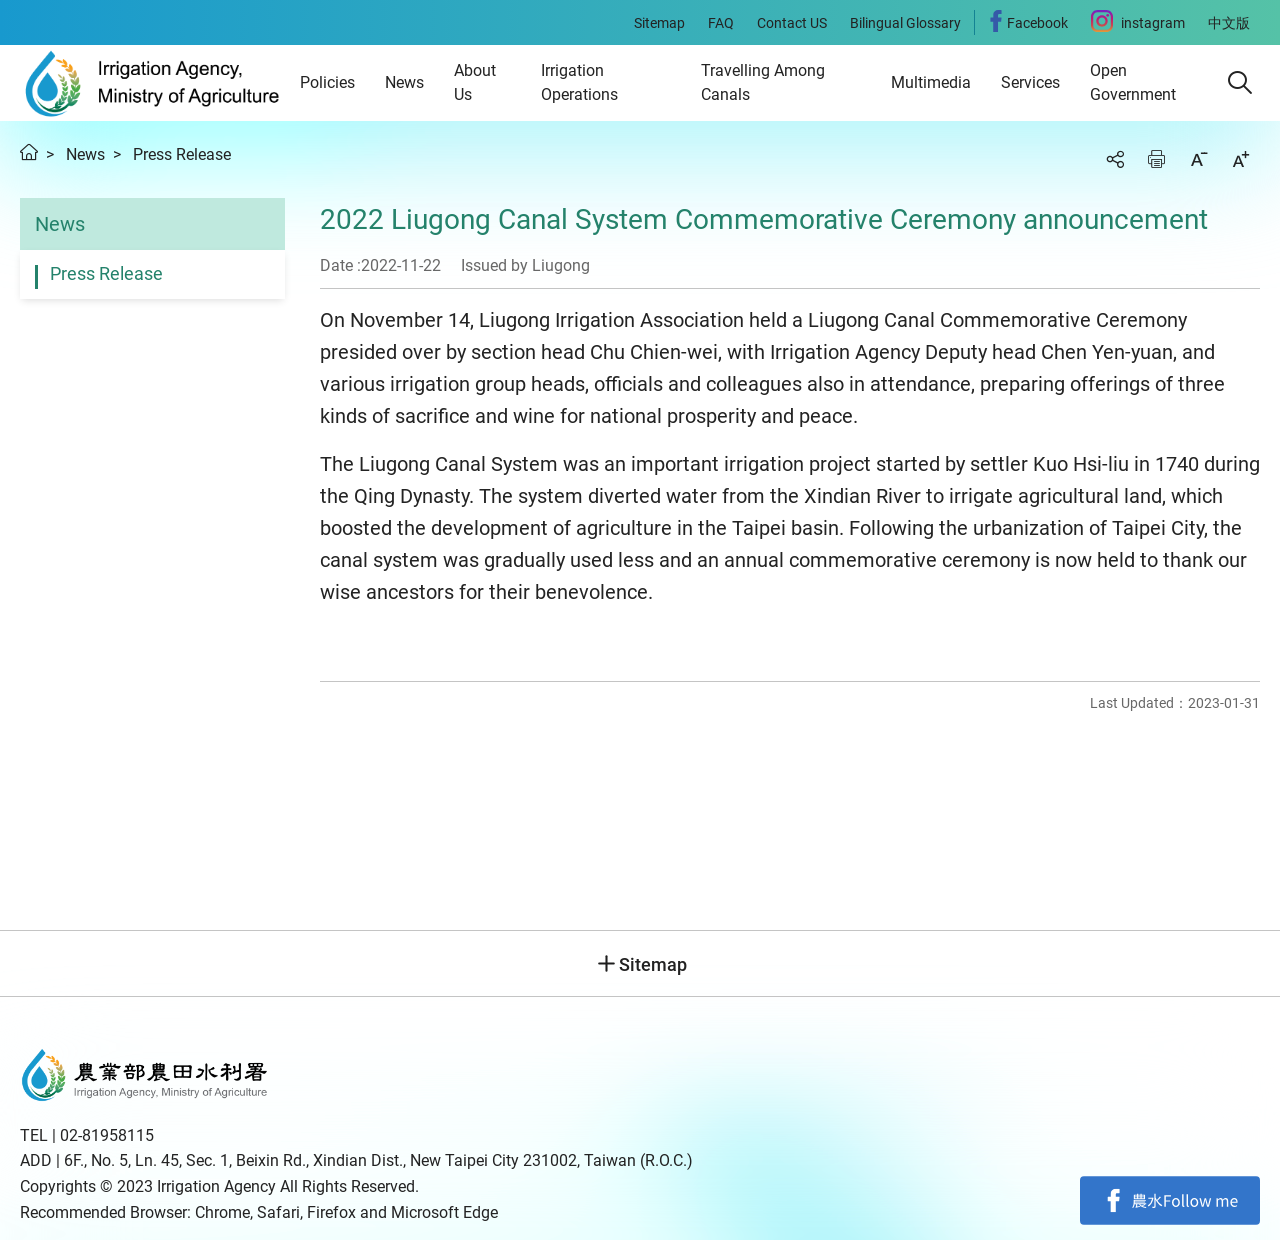  Describe the element at coordinates (1157, 159) in the screenshot. I see `Print` at that location.